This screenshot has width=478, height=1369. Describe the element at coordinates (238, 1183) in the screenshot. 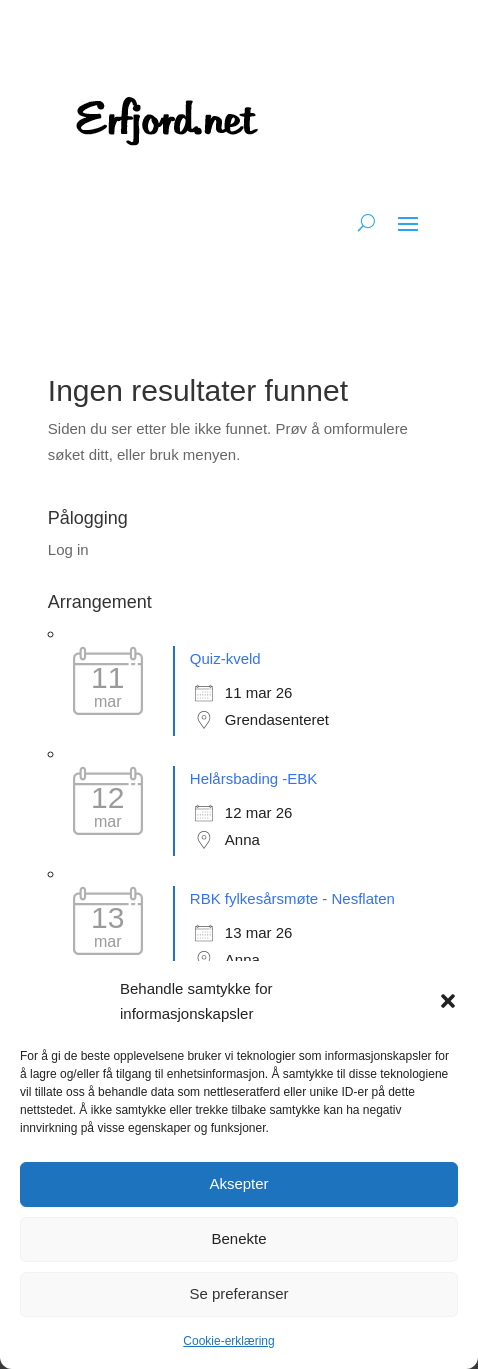

I see `Aksepter` at that location.